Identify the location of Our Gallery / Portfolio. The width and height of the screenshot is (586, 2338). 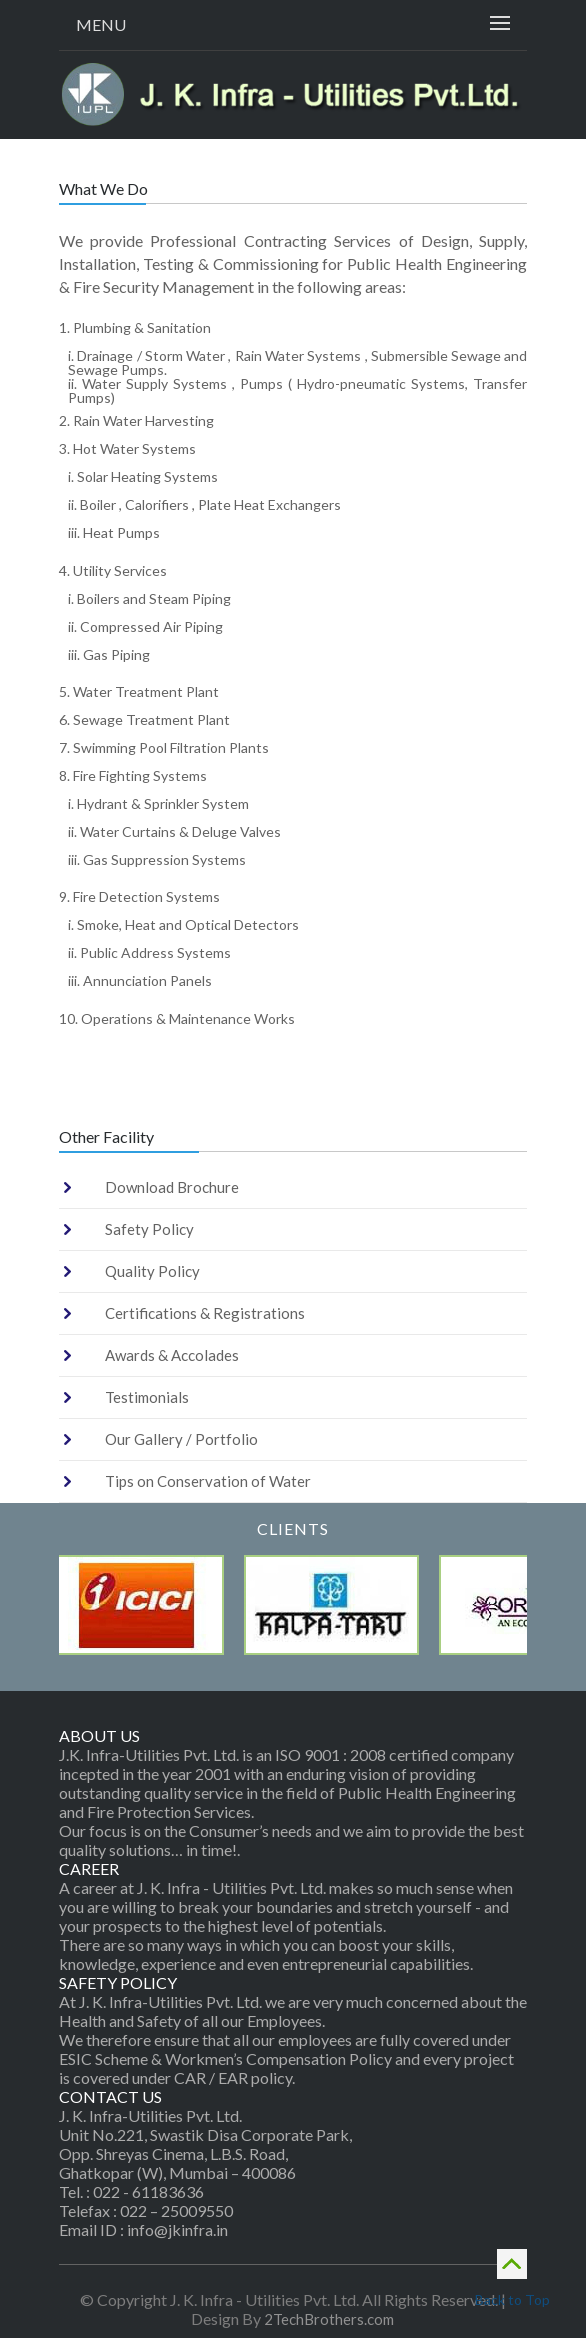
(181, 1439).